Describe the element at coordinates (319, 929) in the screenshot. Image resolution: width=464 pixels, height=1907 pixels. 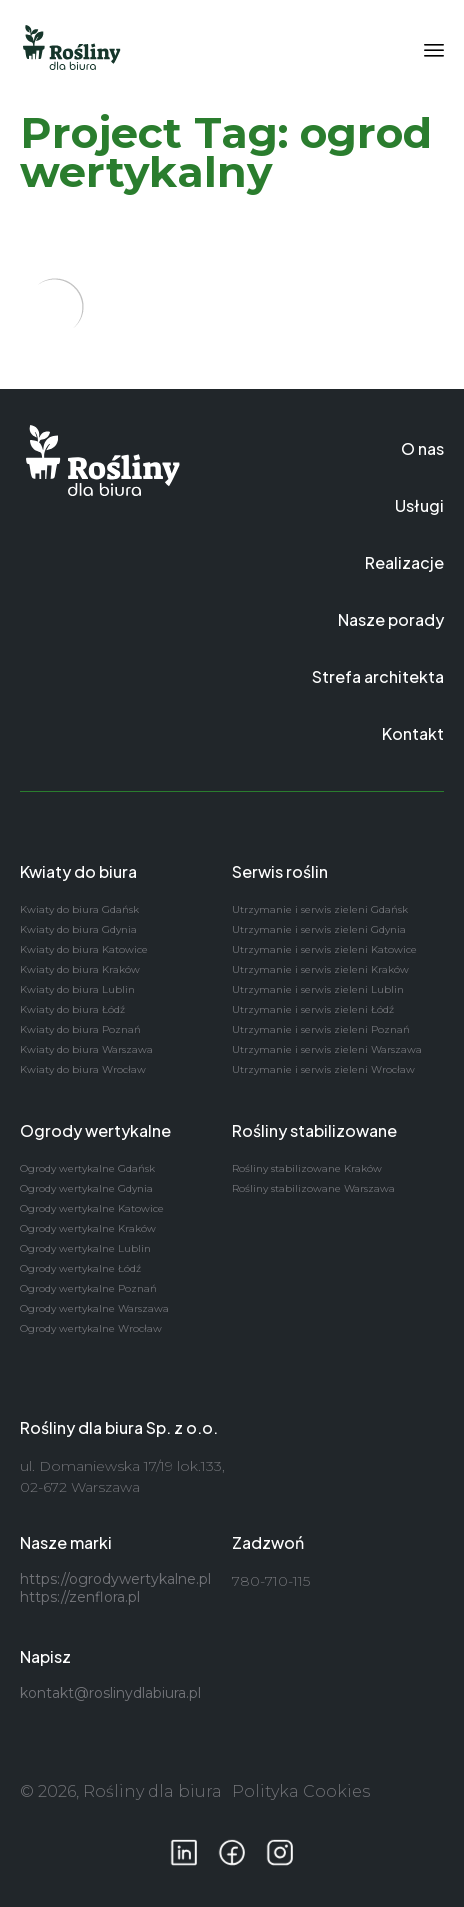
I see `Utrzymanie i serwis zieleni Gdynia` at that location.